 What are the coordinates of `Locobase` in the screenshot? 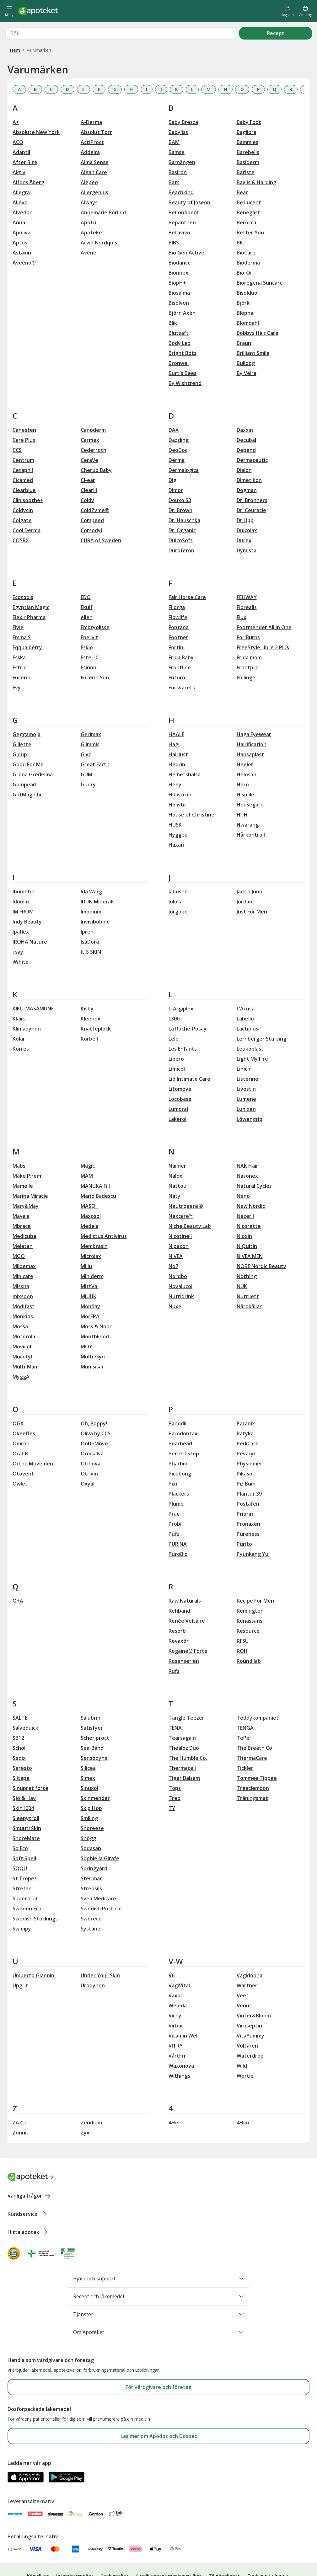 It's located at (180, 1076).